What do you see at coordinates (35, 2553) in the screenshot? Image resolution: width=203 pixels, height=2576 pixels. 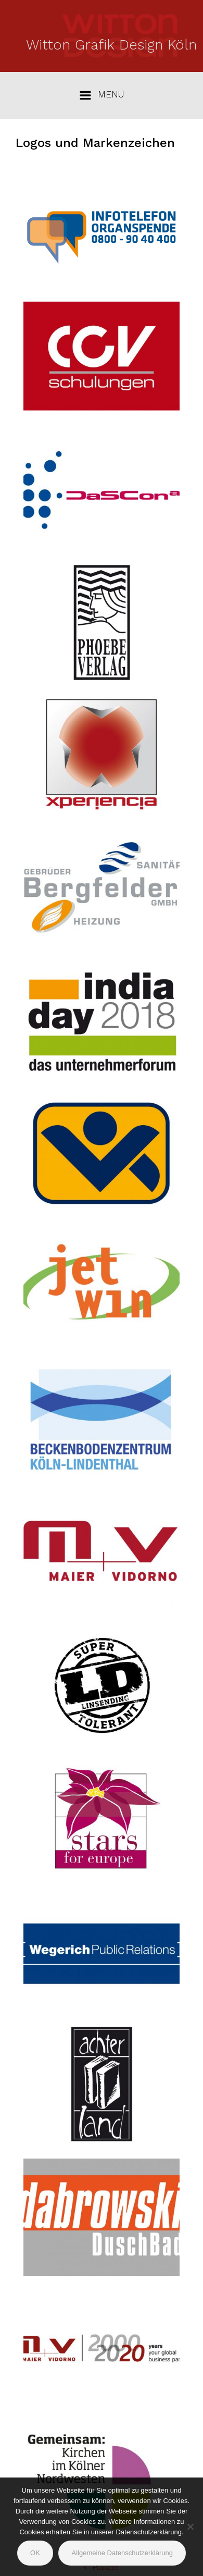 I see `OK` at bounding box center [35, 2553].